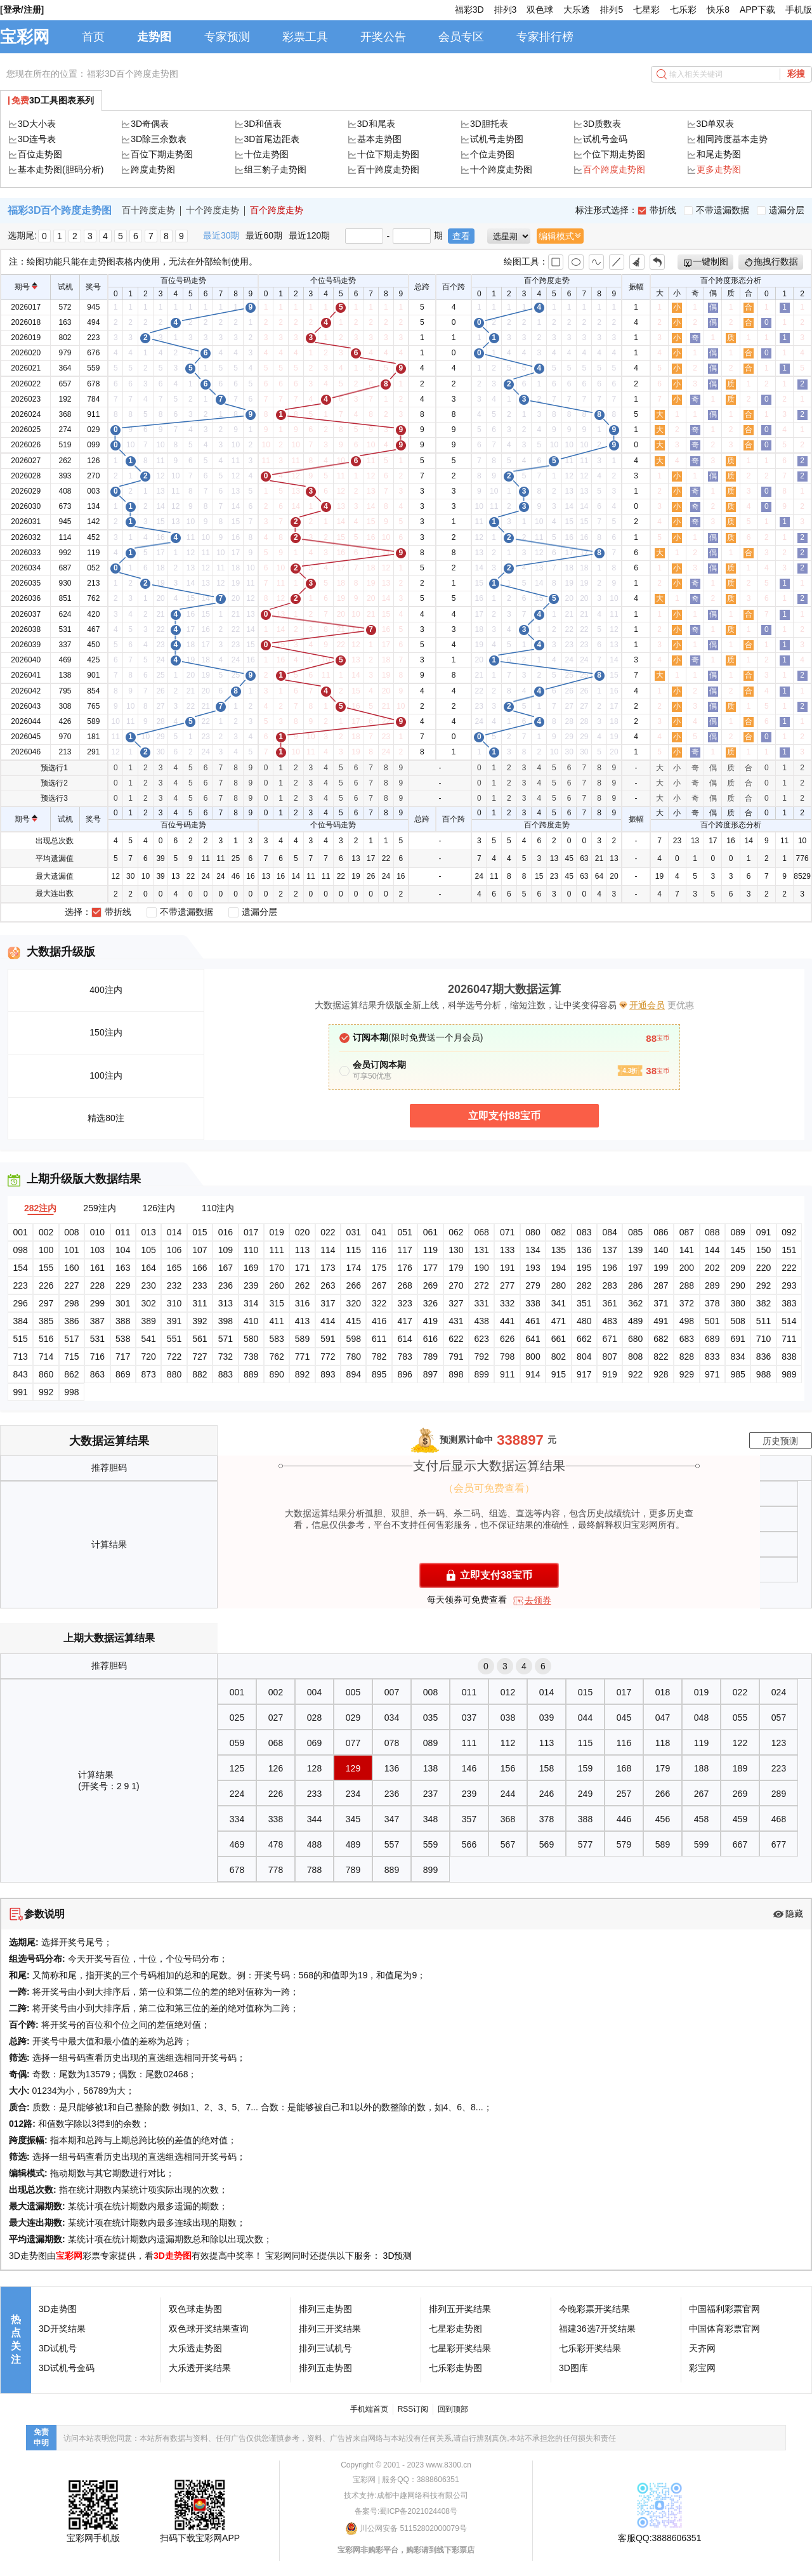  I want to click on 3D试机号, so click(58, 2348).